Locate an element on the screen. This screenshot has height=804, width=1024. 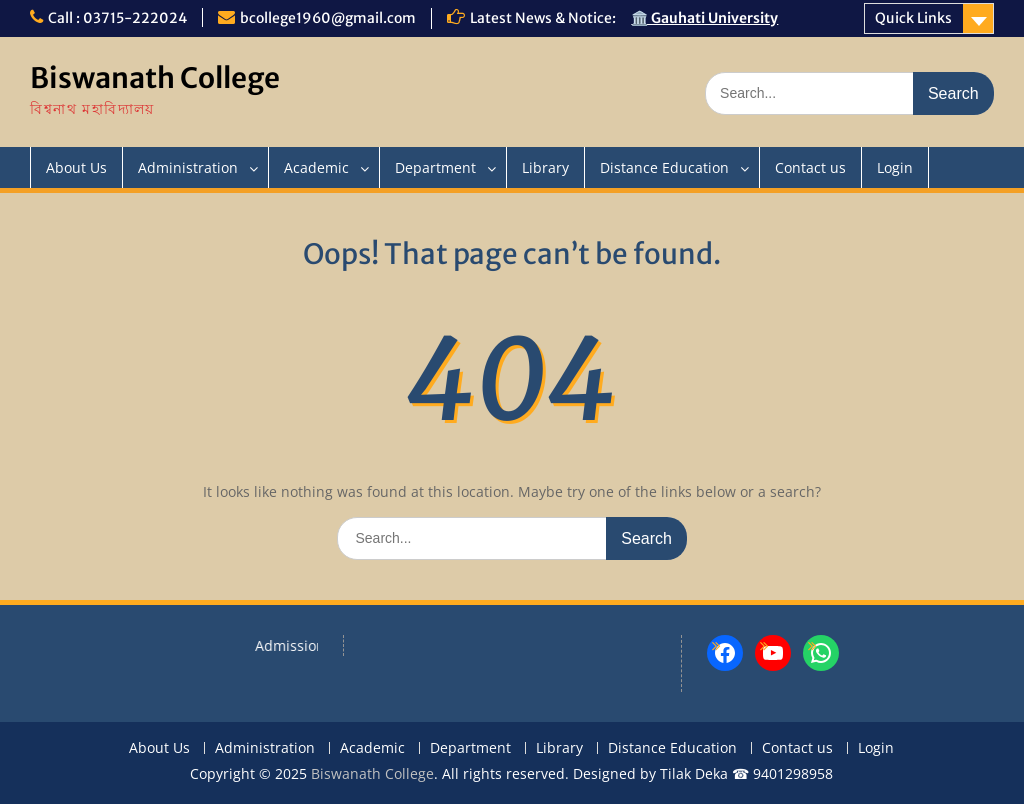
bcollege1960@gmail.com is located at coordinates (328, 18).